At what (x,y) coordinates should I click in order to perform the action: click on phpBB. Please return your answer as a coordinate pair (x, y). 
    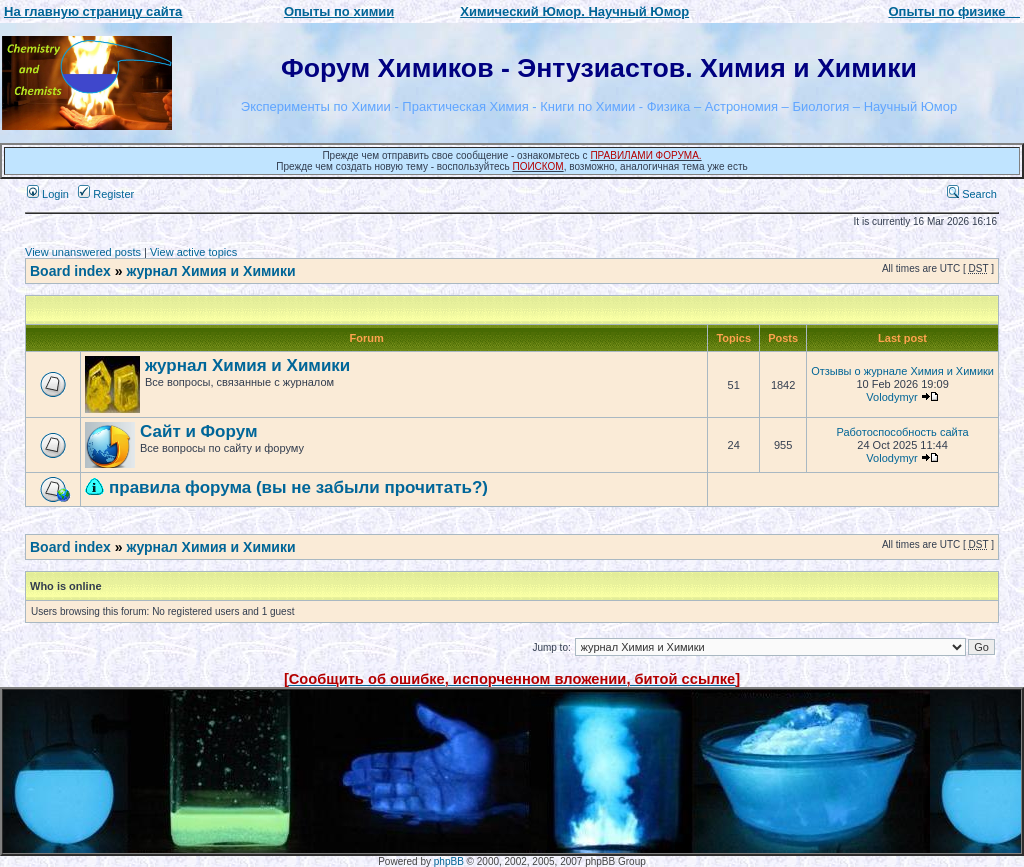
    Looking at the image, I should click on (449, 861).